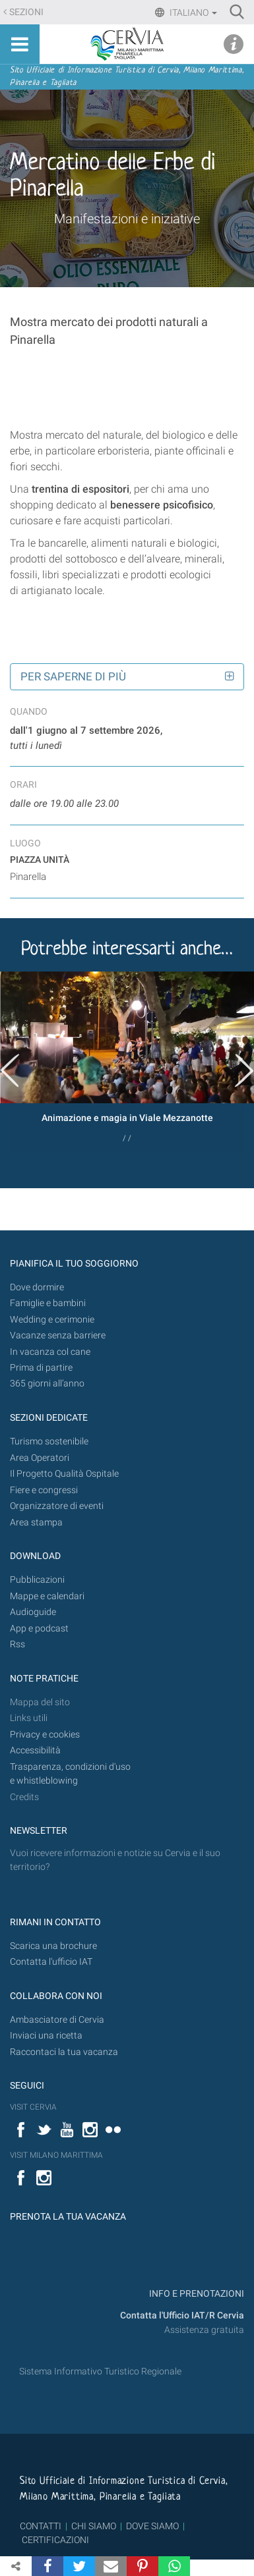 This screenshot has height=2576, width=254. Describe the element at coordinates (192, 12) in the screenshot. I see `Italiano [button]` at that location.